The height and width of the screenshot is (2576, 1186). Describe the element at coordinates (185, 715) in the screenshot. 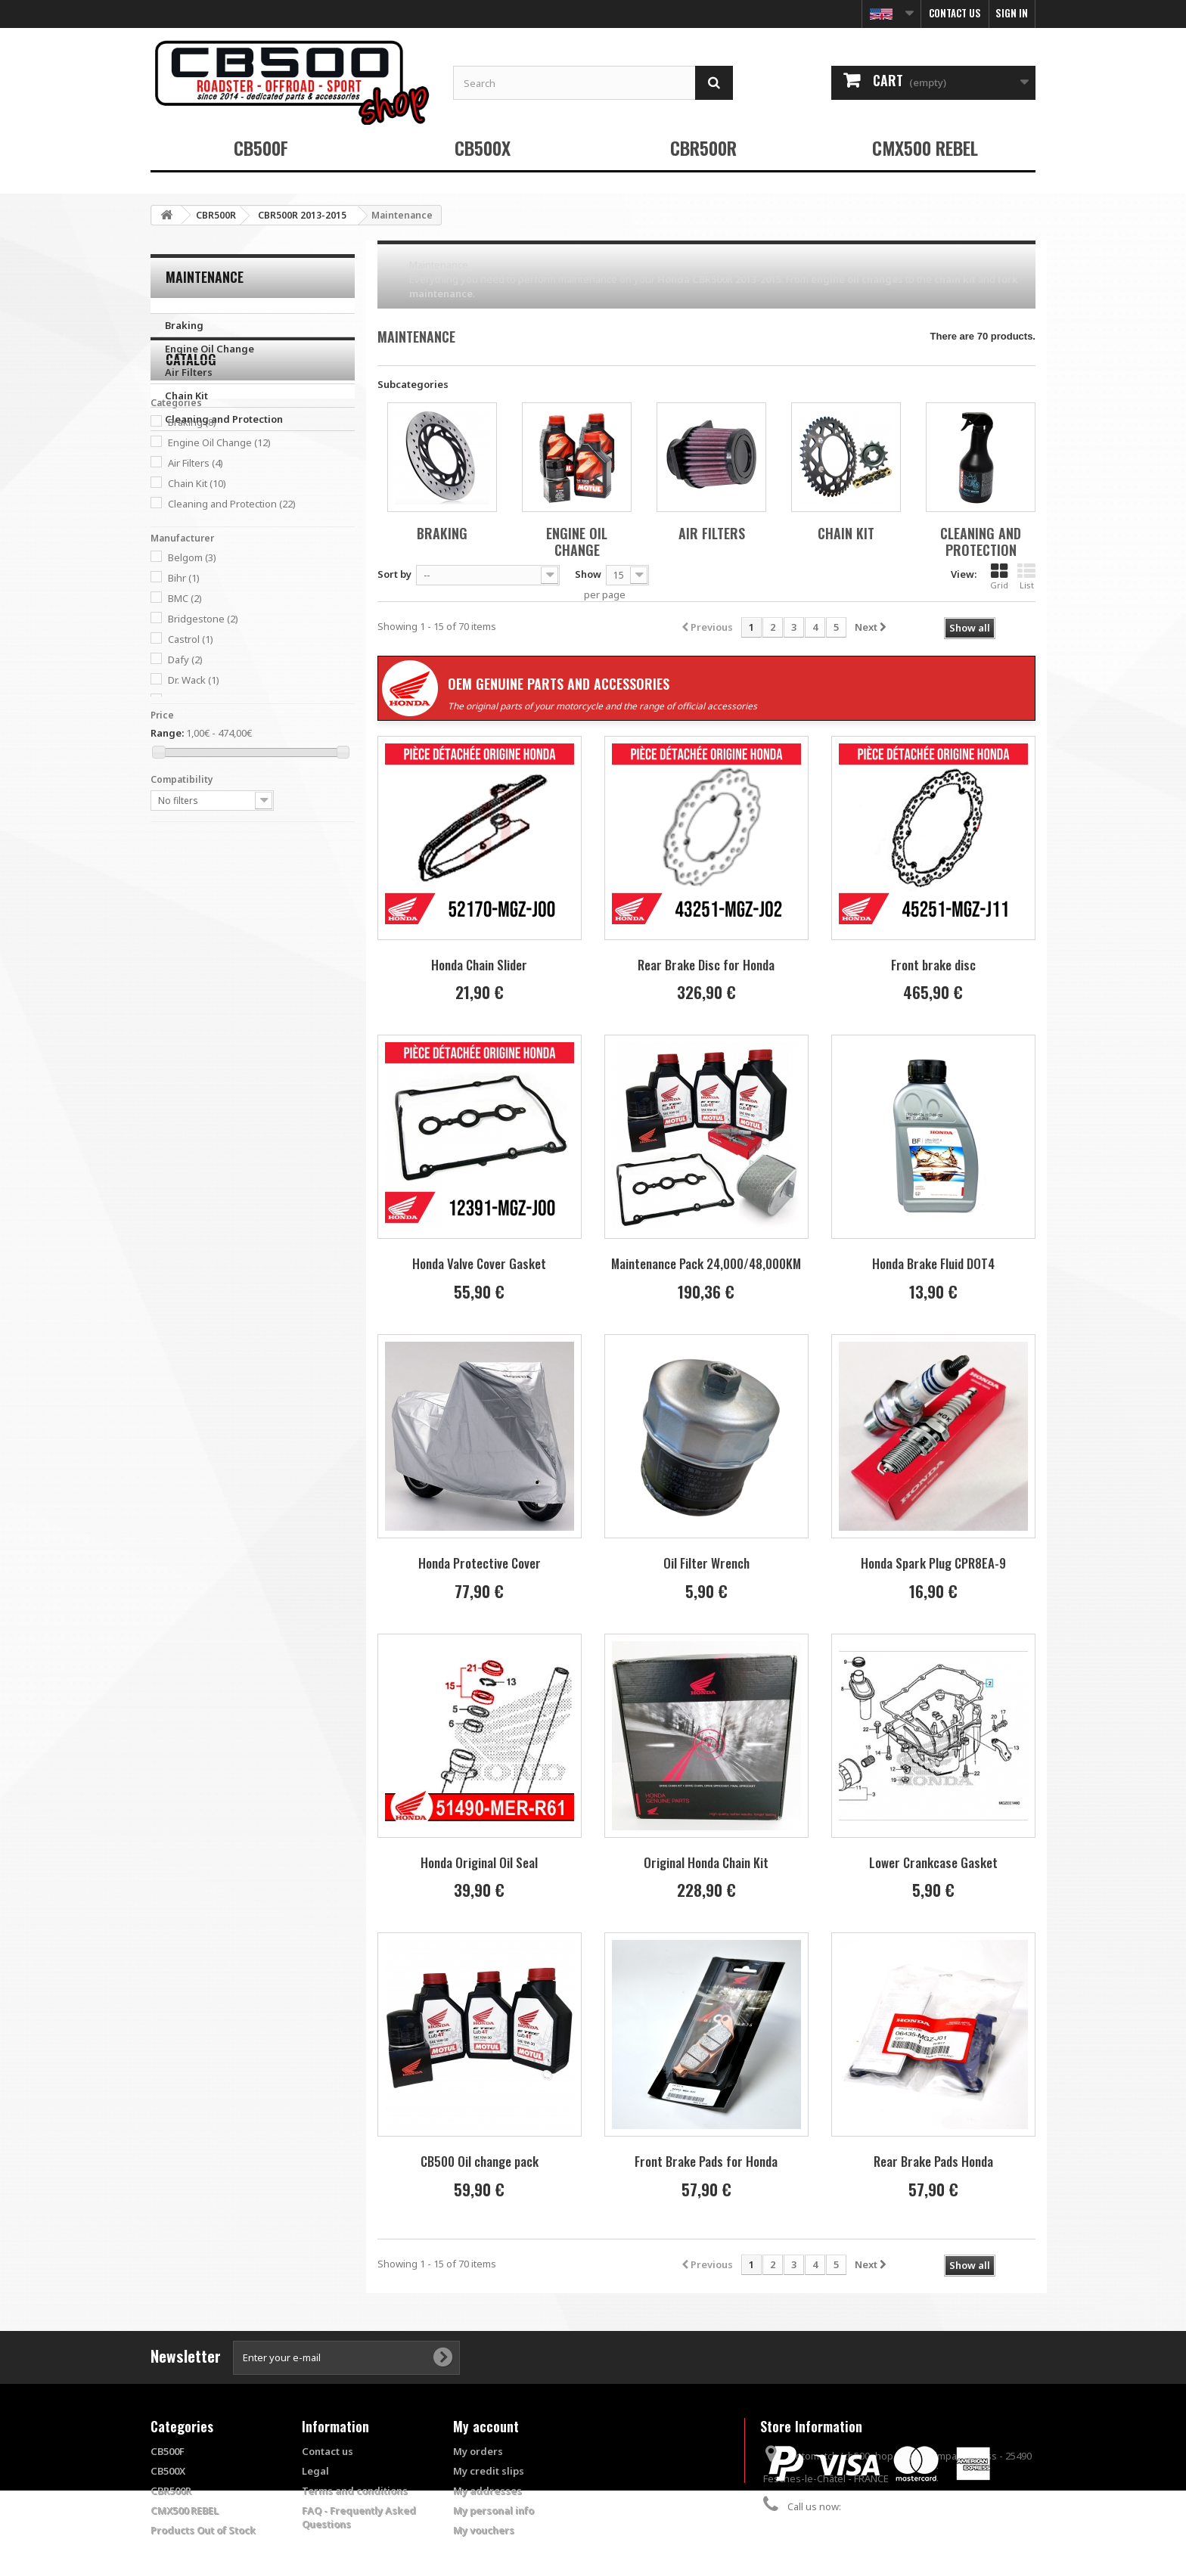

I see `BMC` at that location.